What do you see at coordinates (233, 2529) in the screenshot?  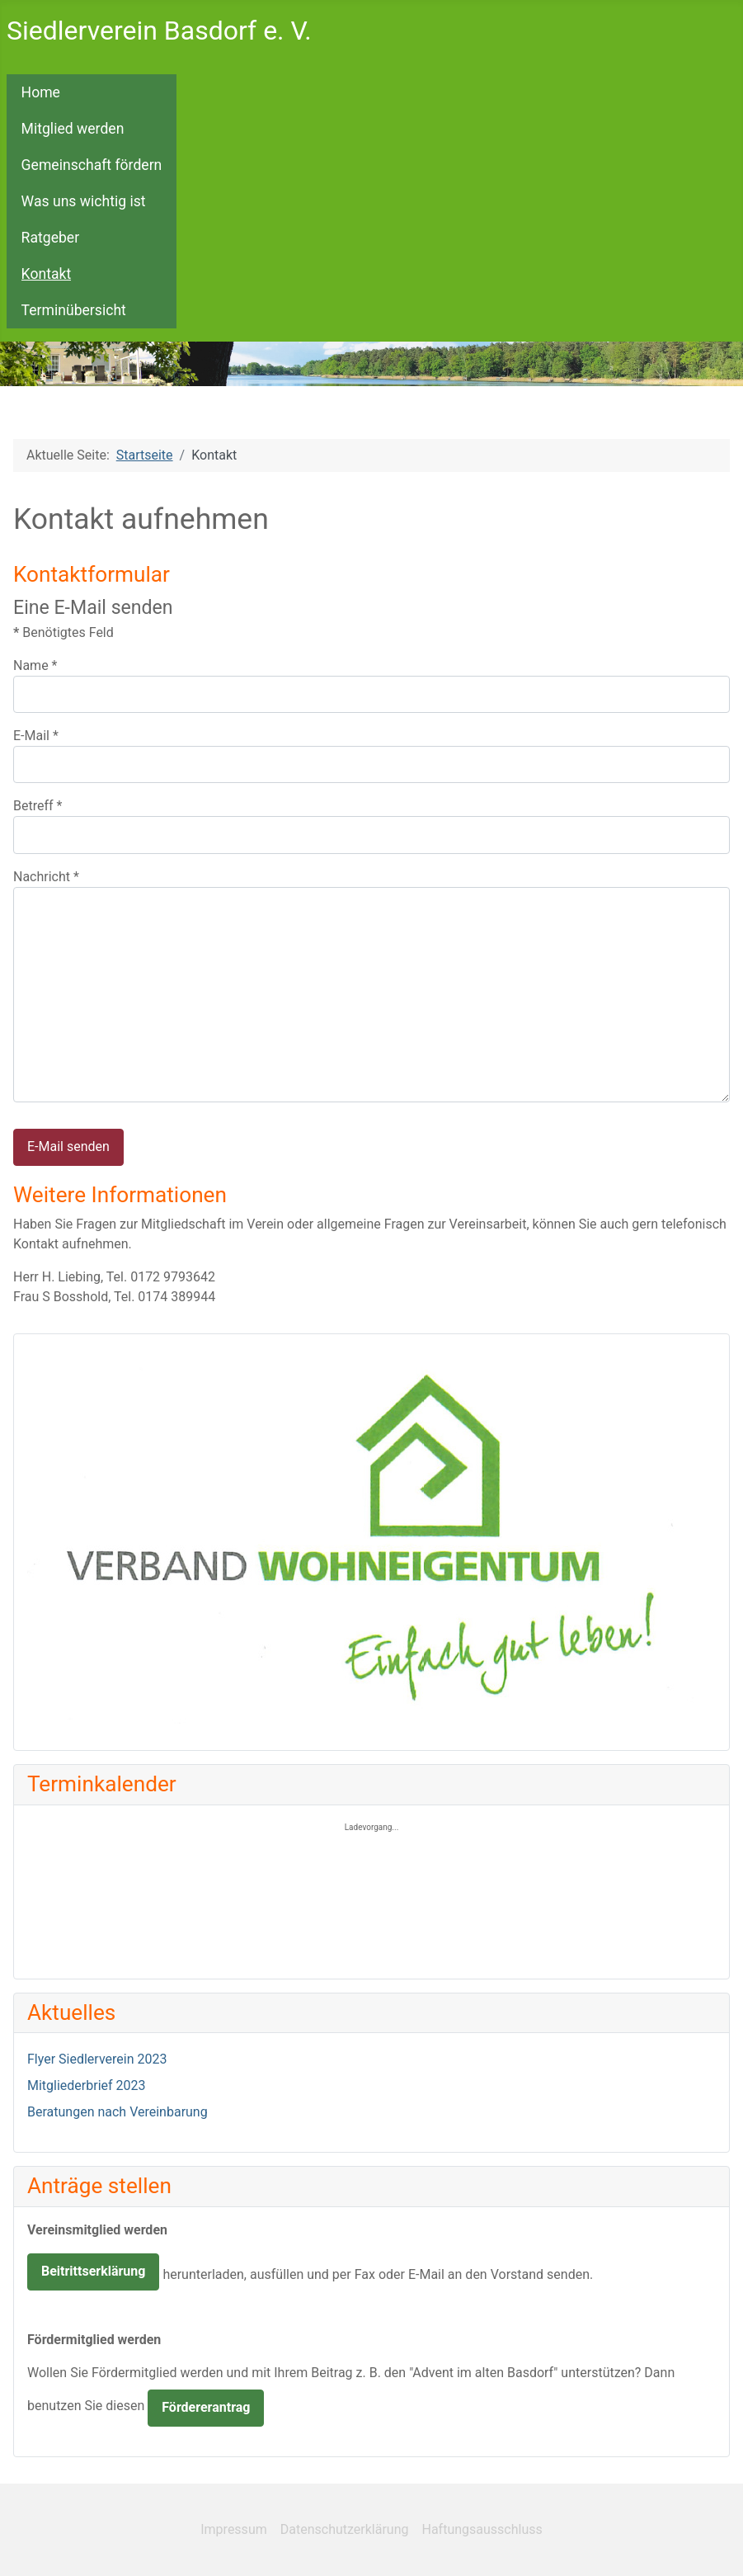 I see `Impressum` at bounding box center [233, 2529].